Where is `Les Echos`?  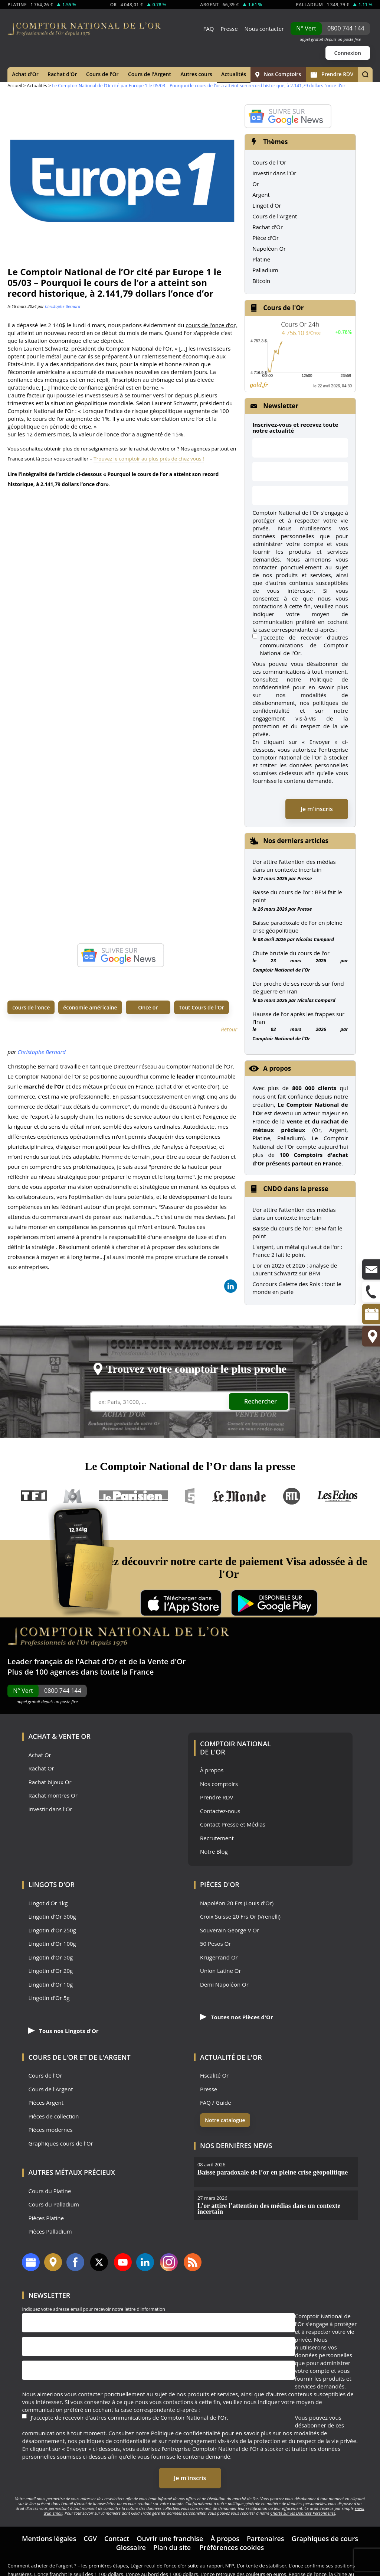 Les Echos is located at coordinates (338, 1496).